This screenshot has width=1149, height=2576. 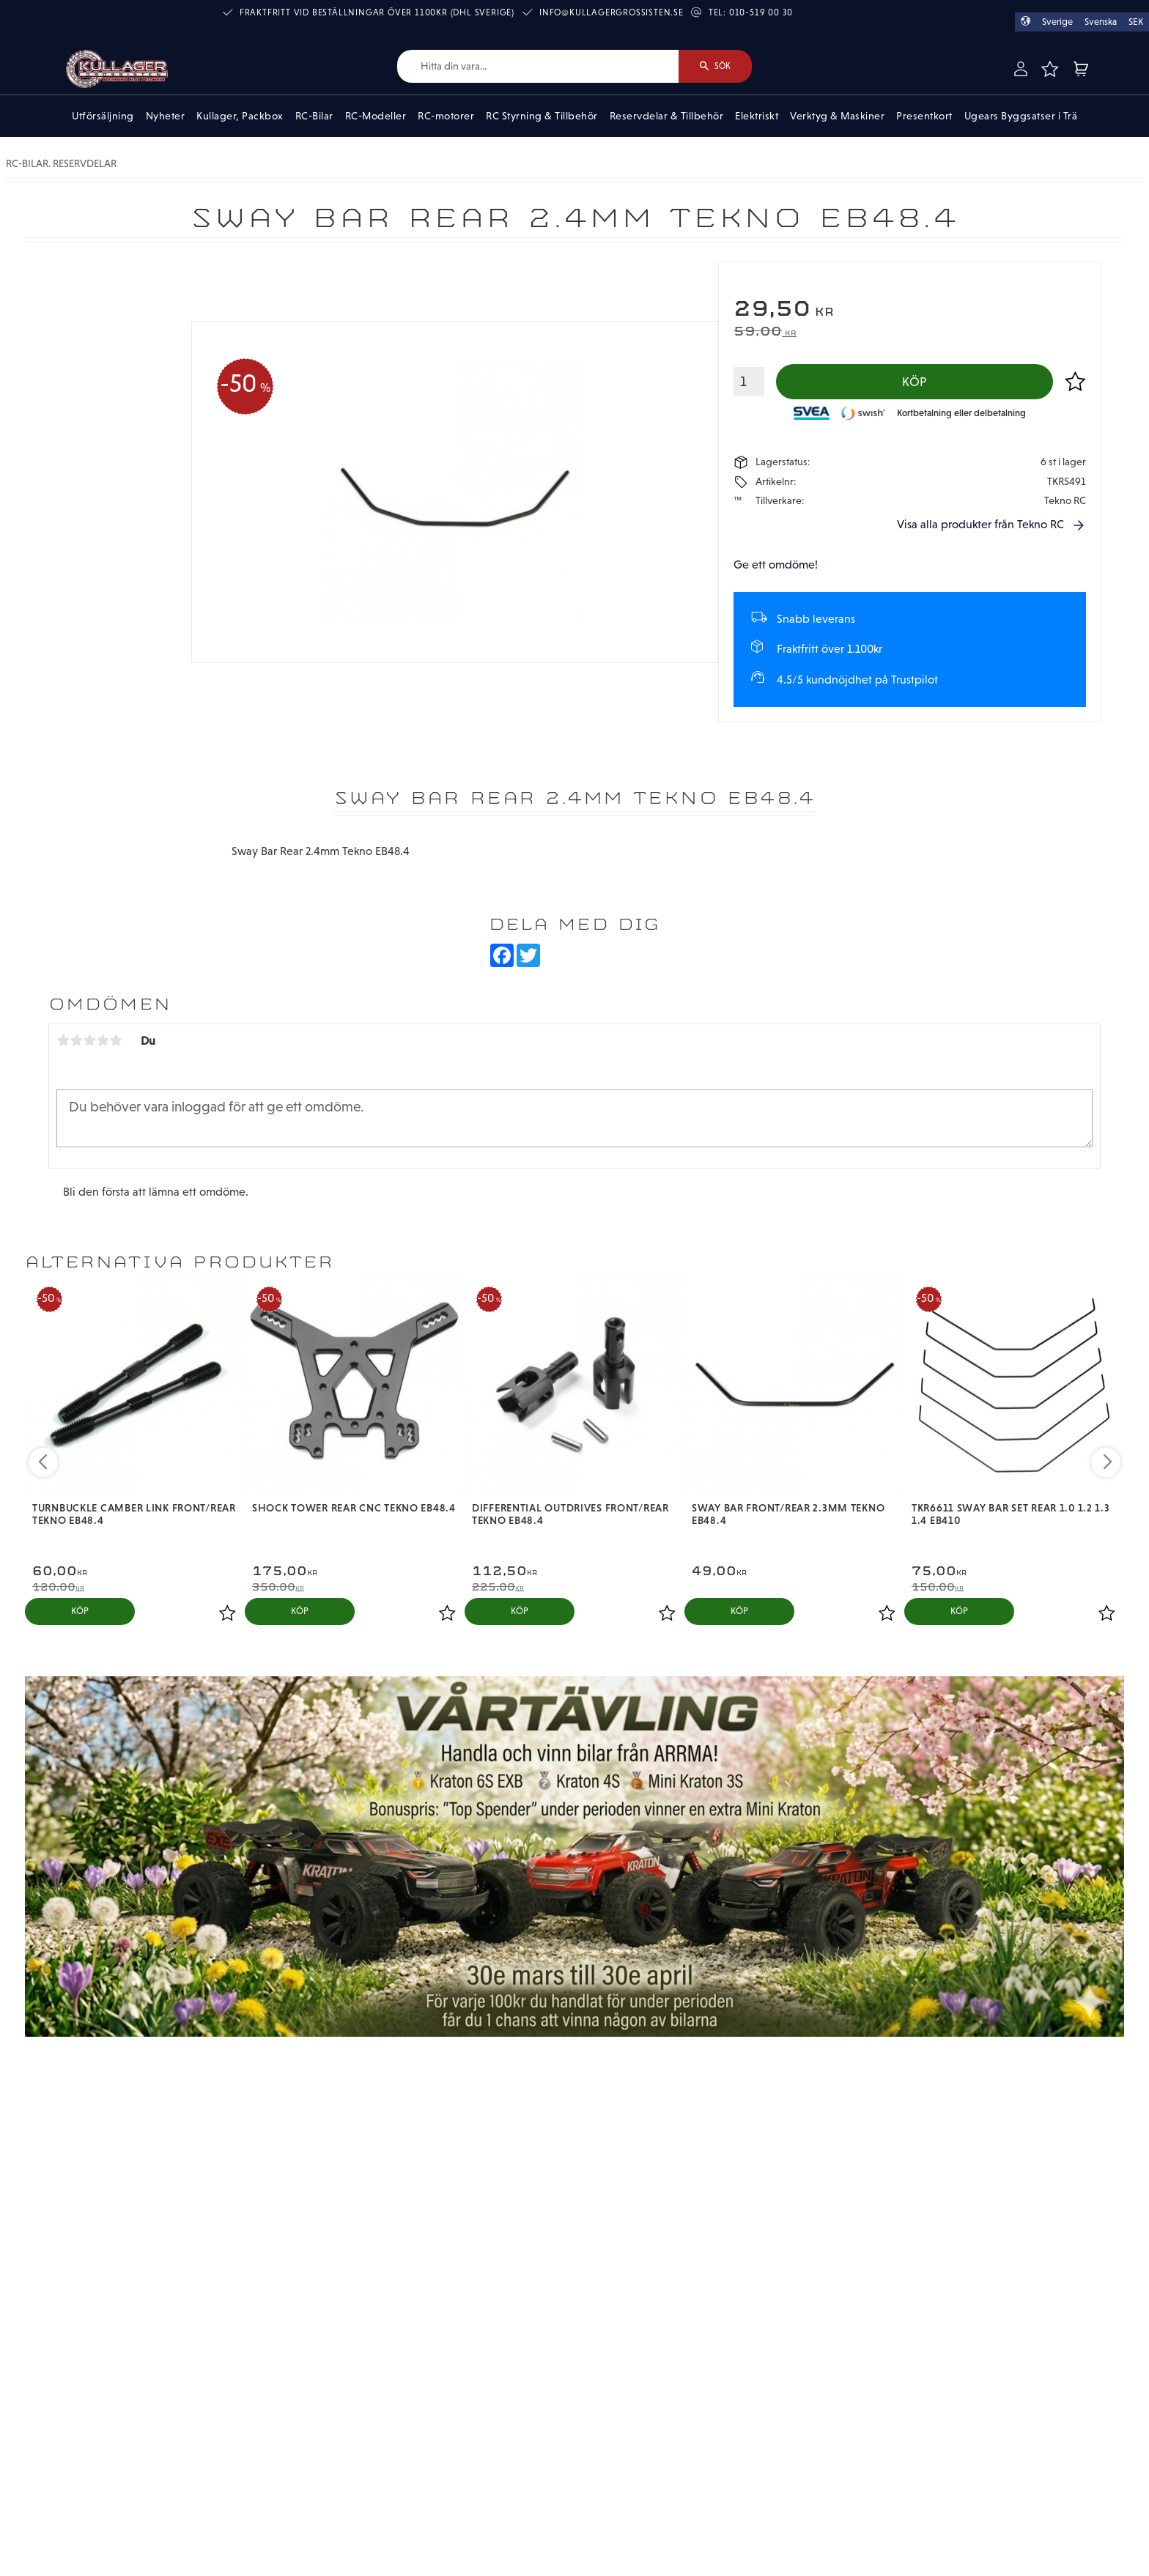 What do you see at coordinates (761, 12) in the screenshot?
I see `010-519 00 30` at bounding box center [761, 12].